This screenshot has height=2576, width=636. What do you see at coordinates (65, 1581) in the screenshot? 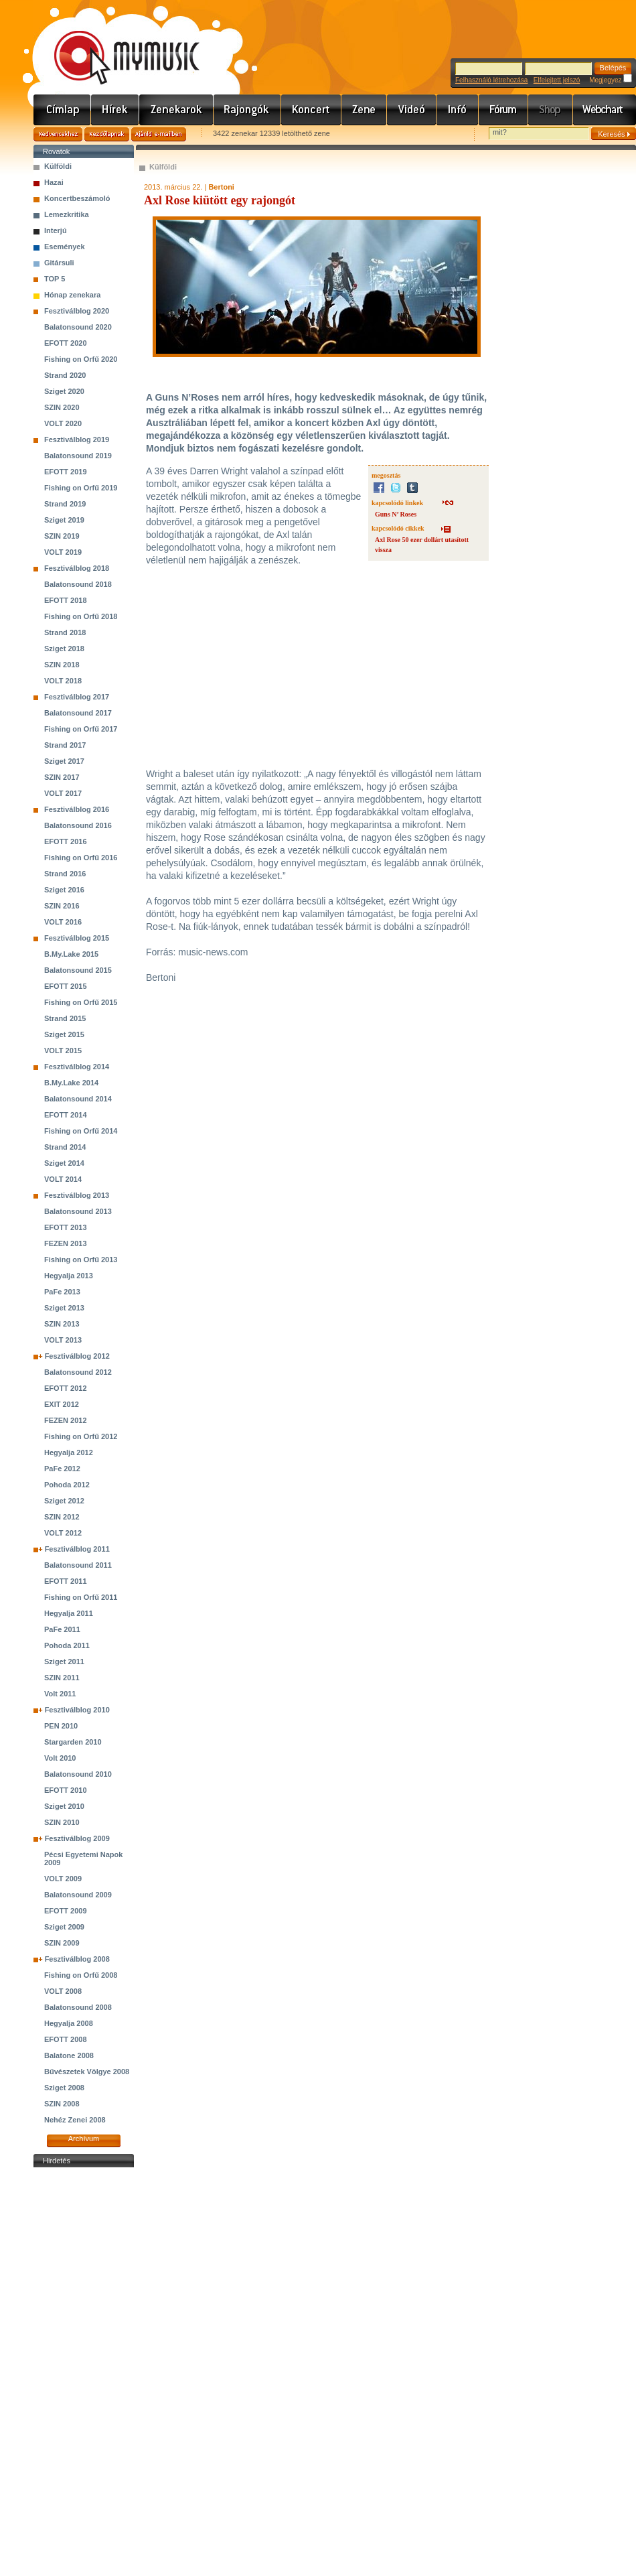
I see `EFOTT 2011` at bounding box center [65, 1581].